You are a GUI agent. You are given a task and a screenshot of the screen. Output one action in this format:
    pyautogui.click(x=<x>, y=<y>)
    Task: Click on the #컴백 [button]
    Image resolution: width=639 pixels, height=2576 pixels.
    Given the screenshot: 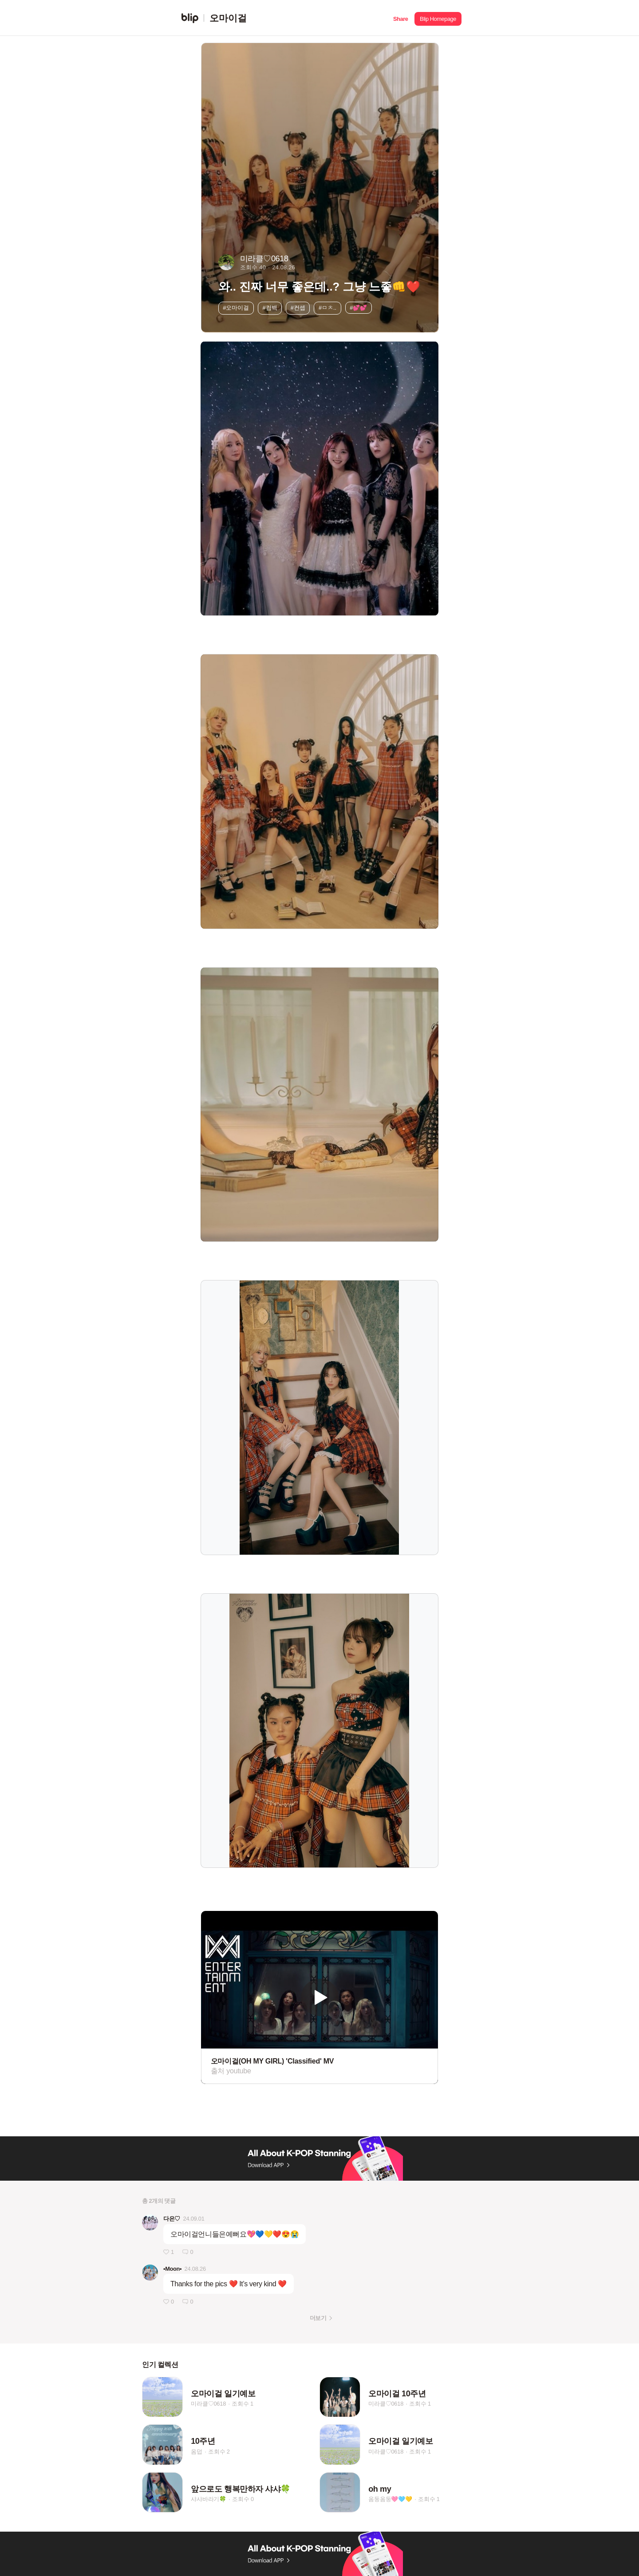 What is the action you would take?
    pyautogui.click(x=270, y=307)
    